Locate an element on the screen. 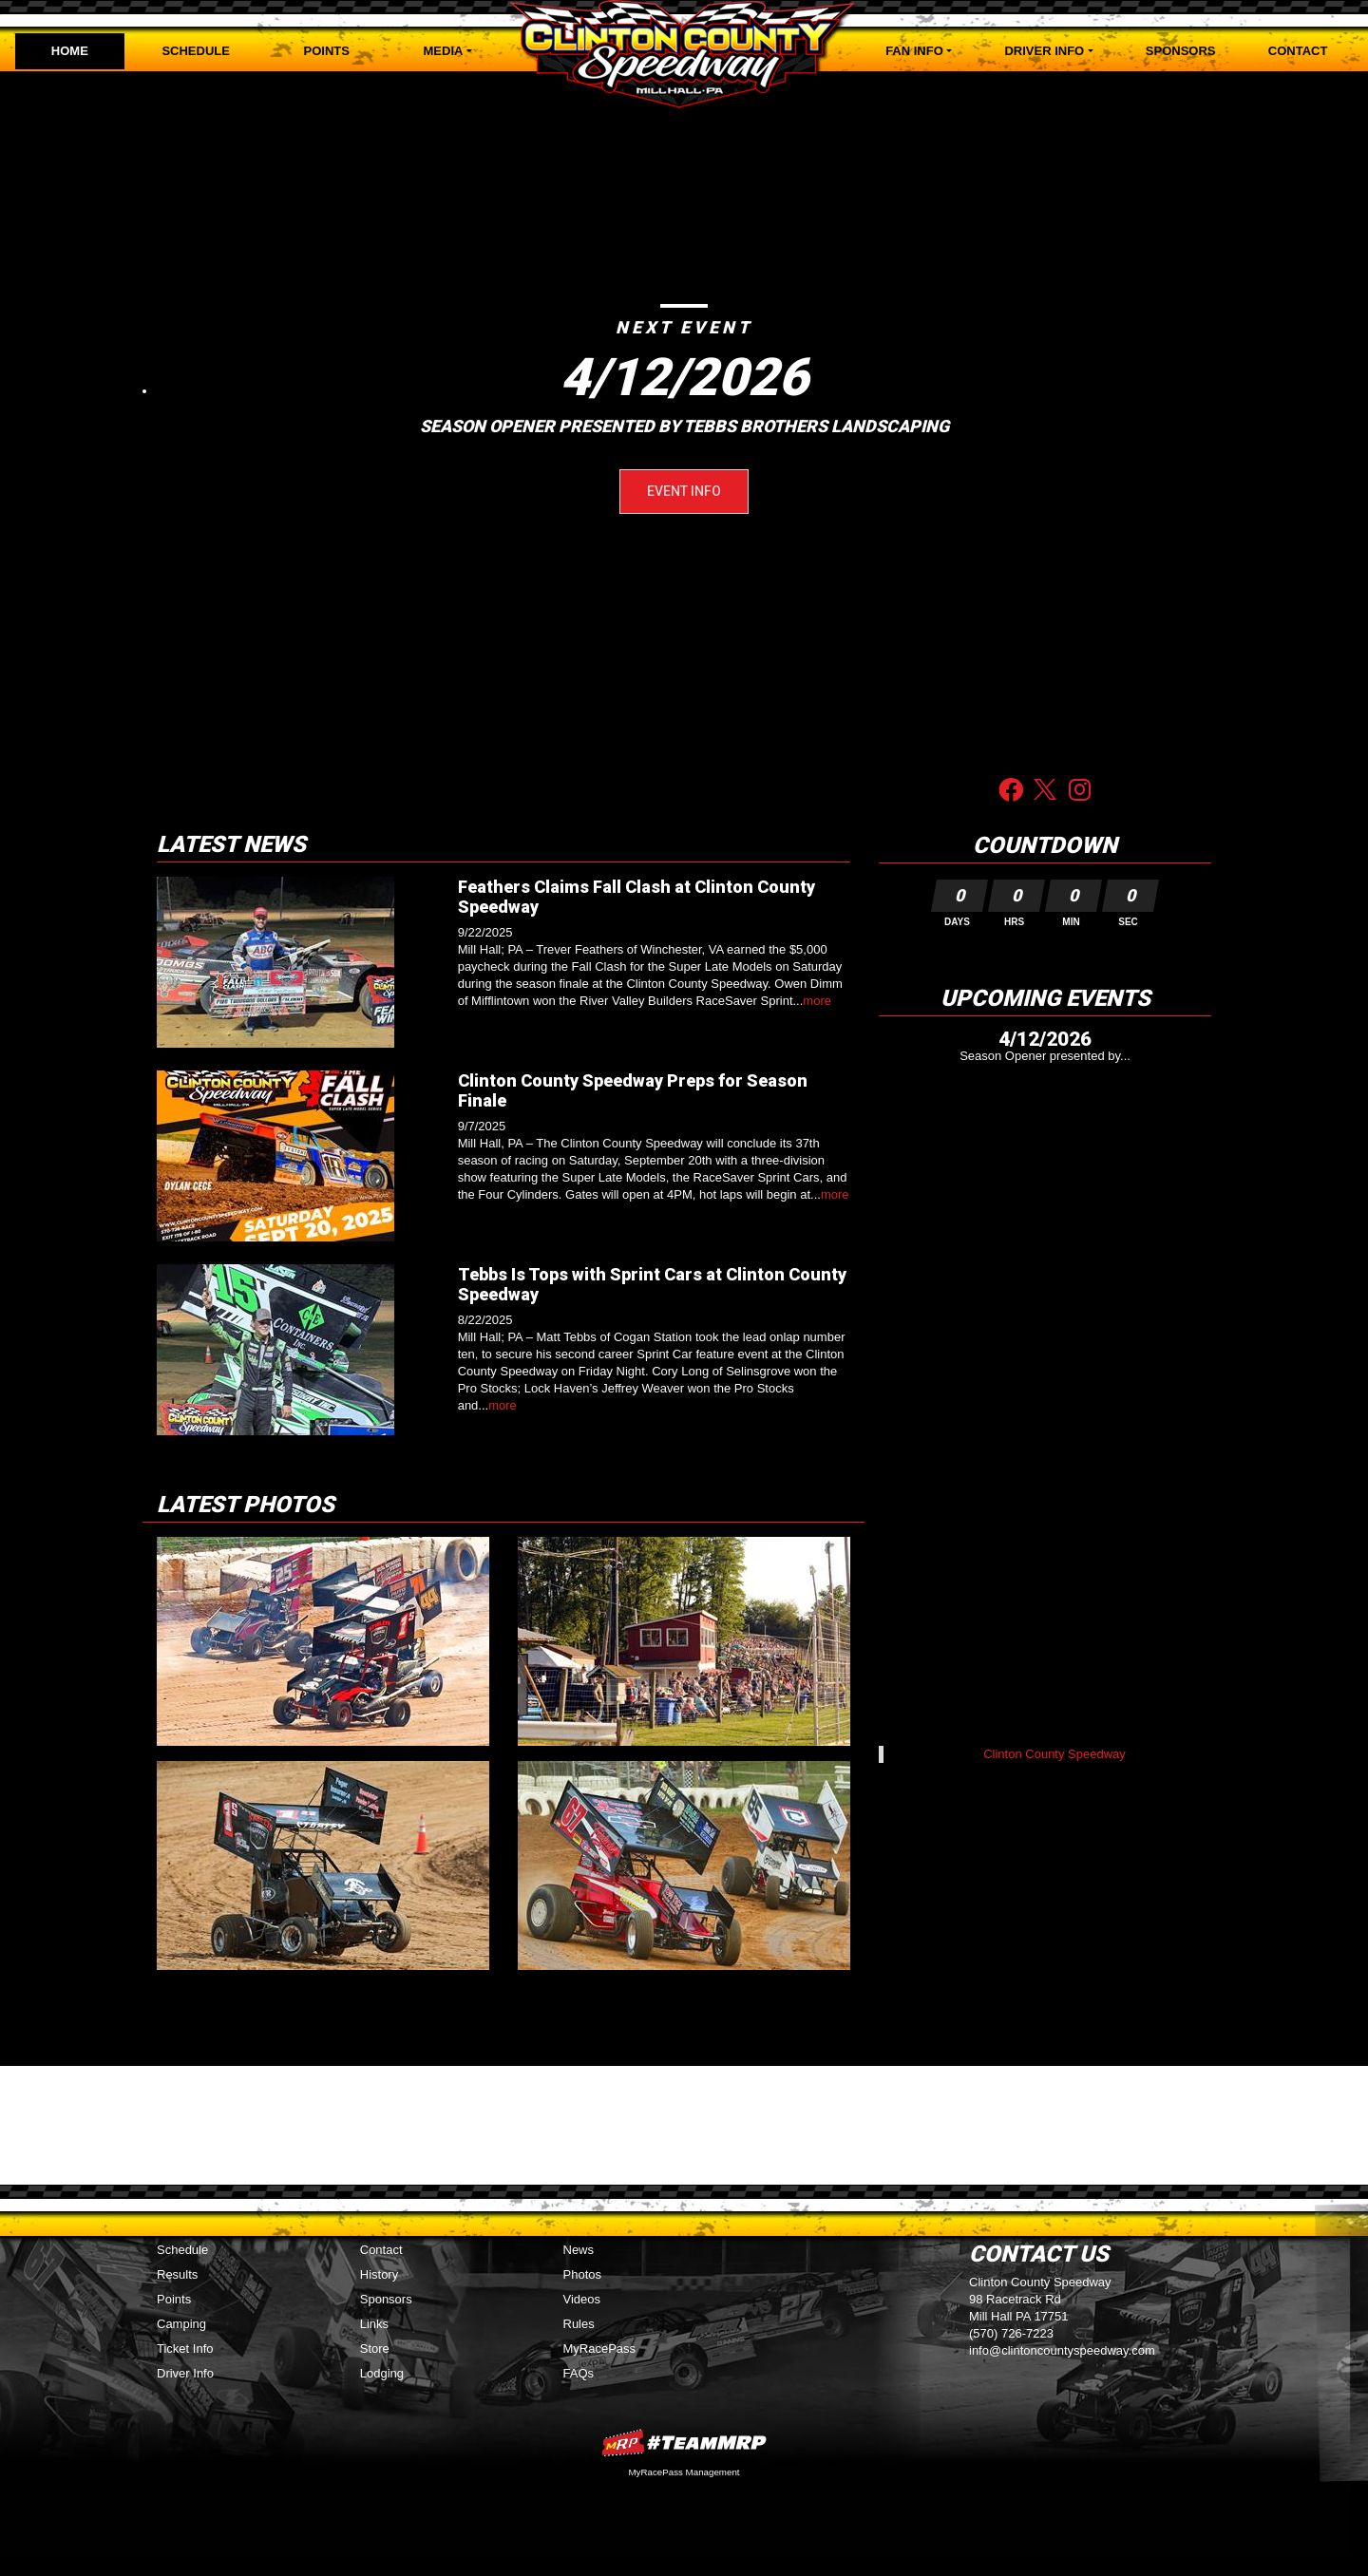  Fan Info [button] is located at coordinates (914, 51).